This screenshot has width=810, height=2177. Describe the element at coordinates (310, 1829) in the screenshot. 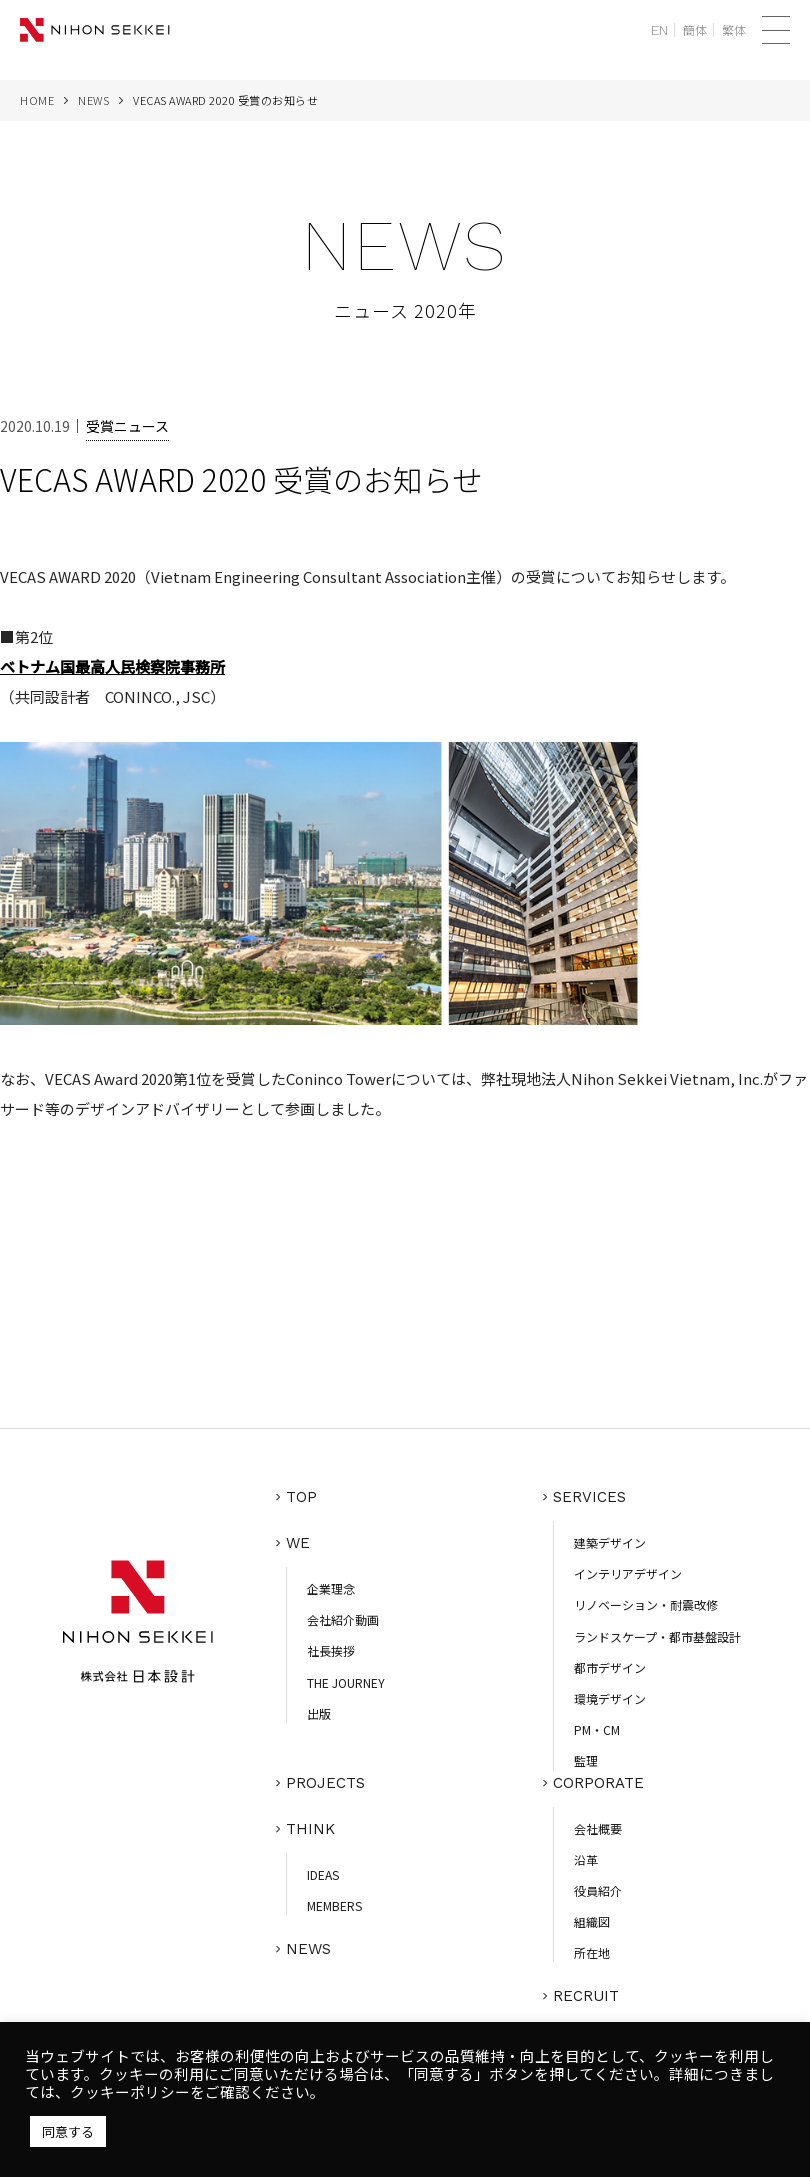

I see `THINK` at that location.